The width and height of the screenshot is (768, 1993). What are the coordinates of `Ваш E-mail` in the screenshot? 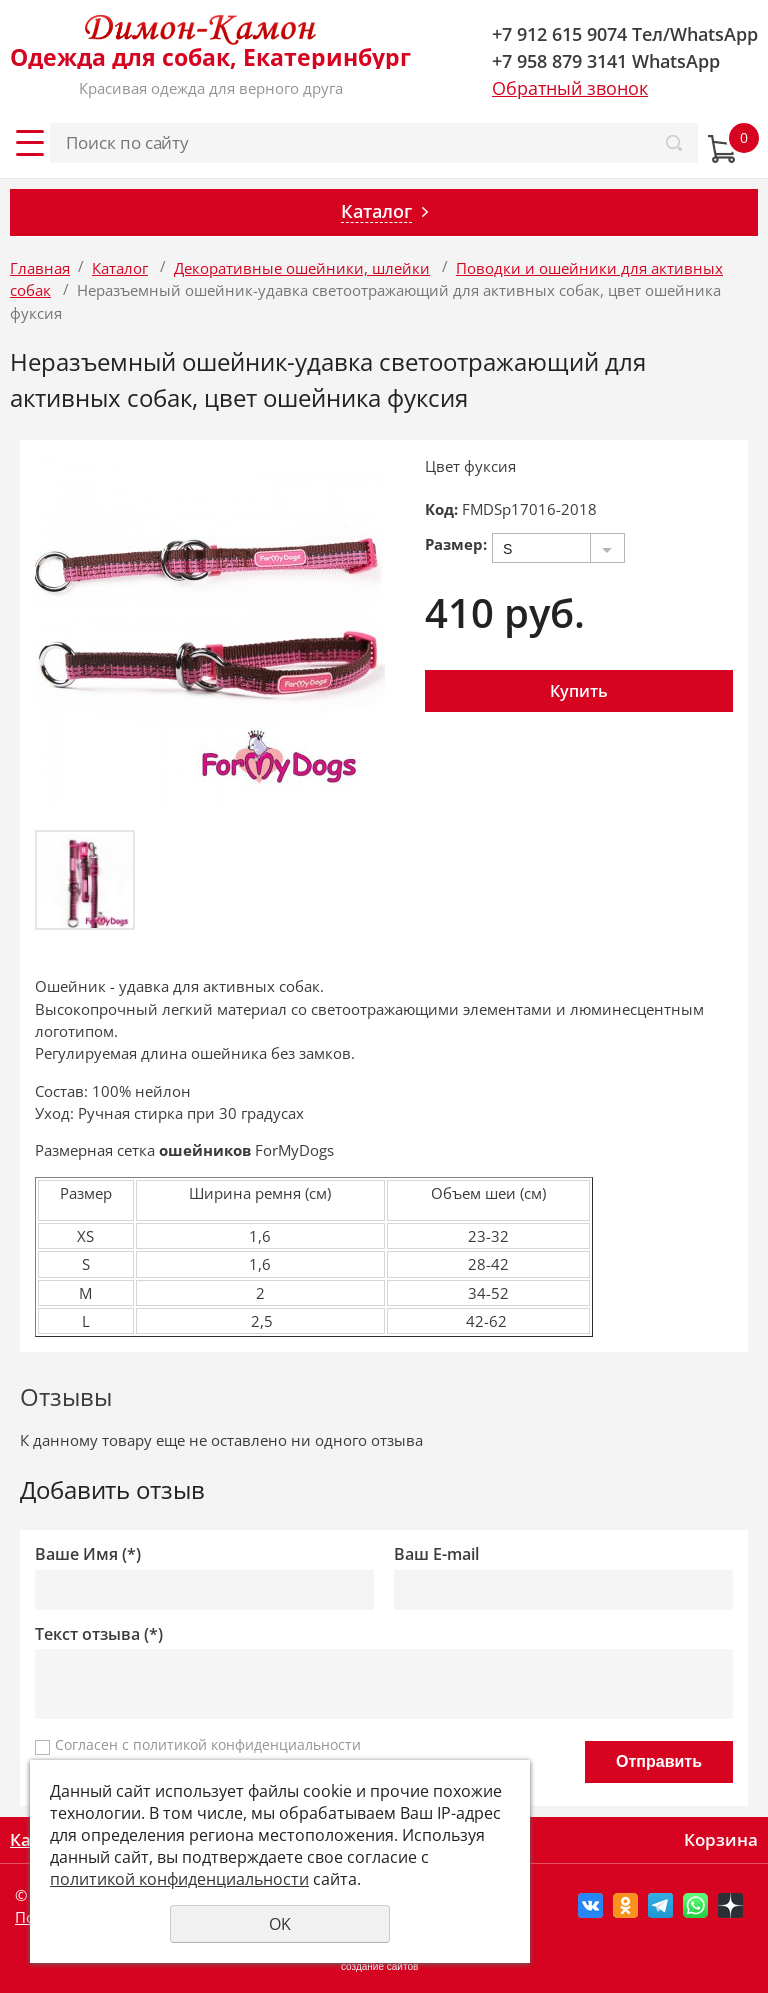 It's located at (436, 1554).